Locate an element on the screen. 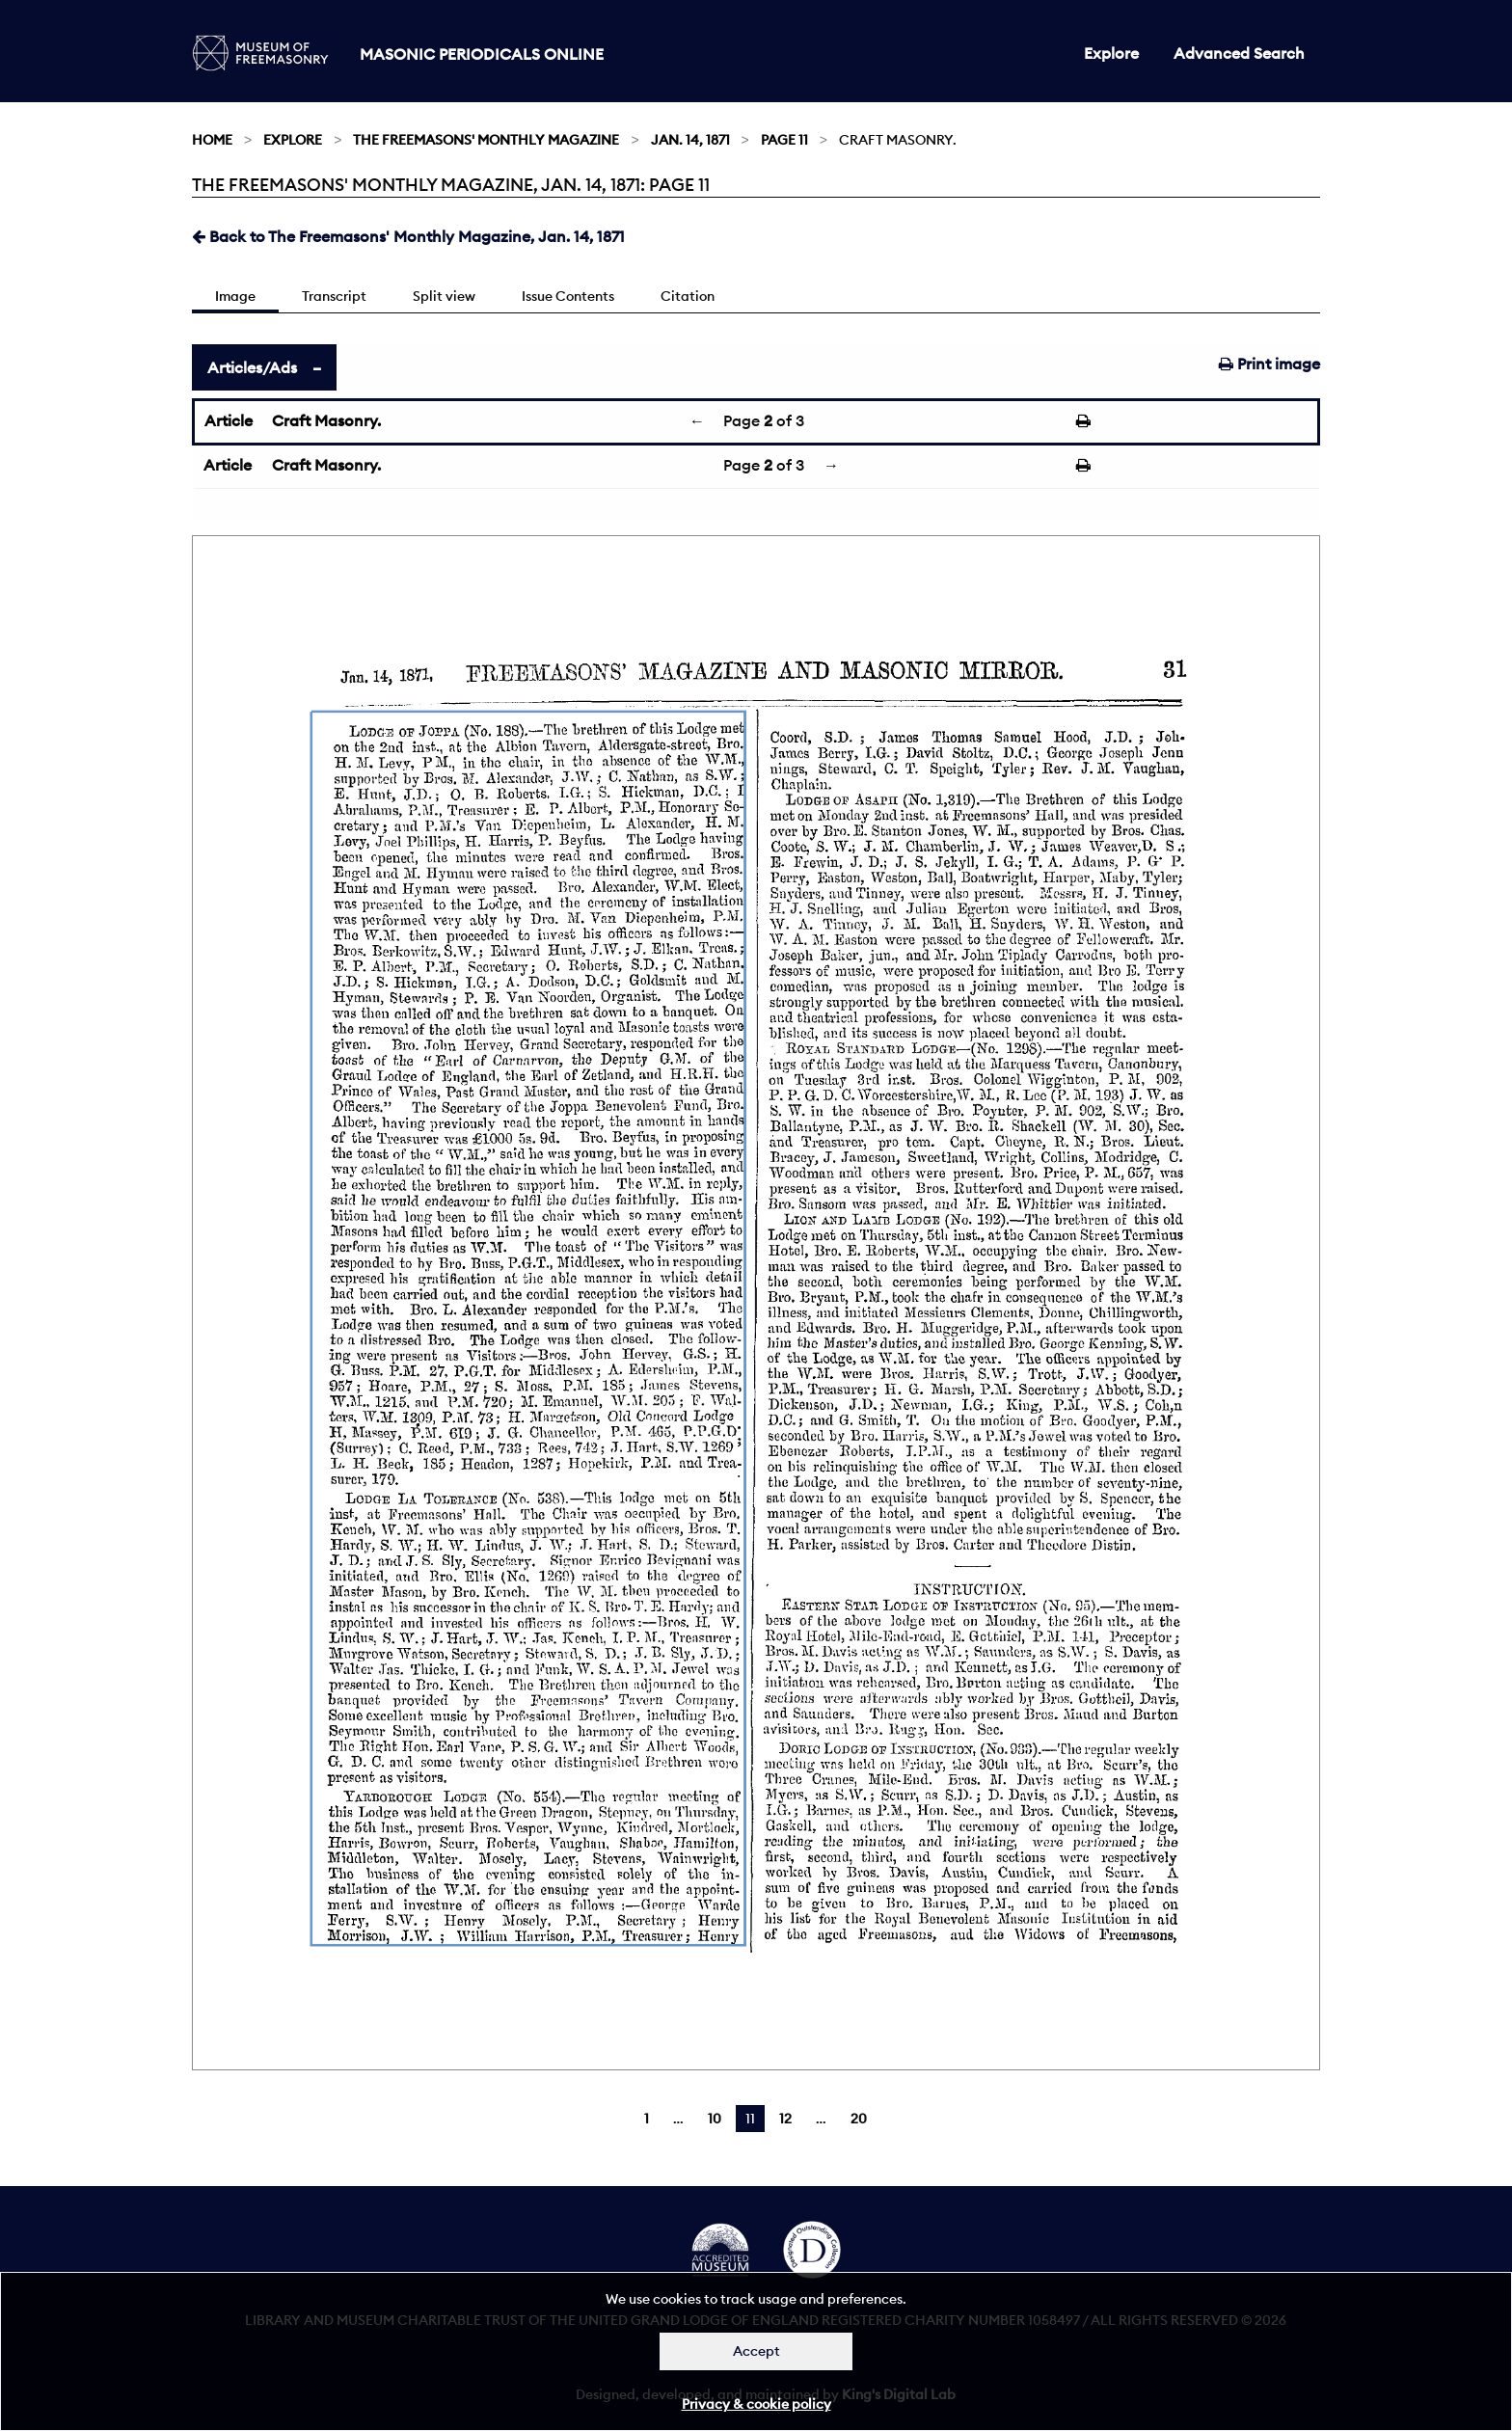  Jan. 14, 1871 is located at coordinates (690, 140).